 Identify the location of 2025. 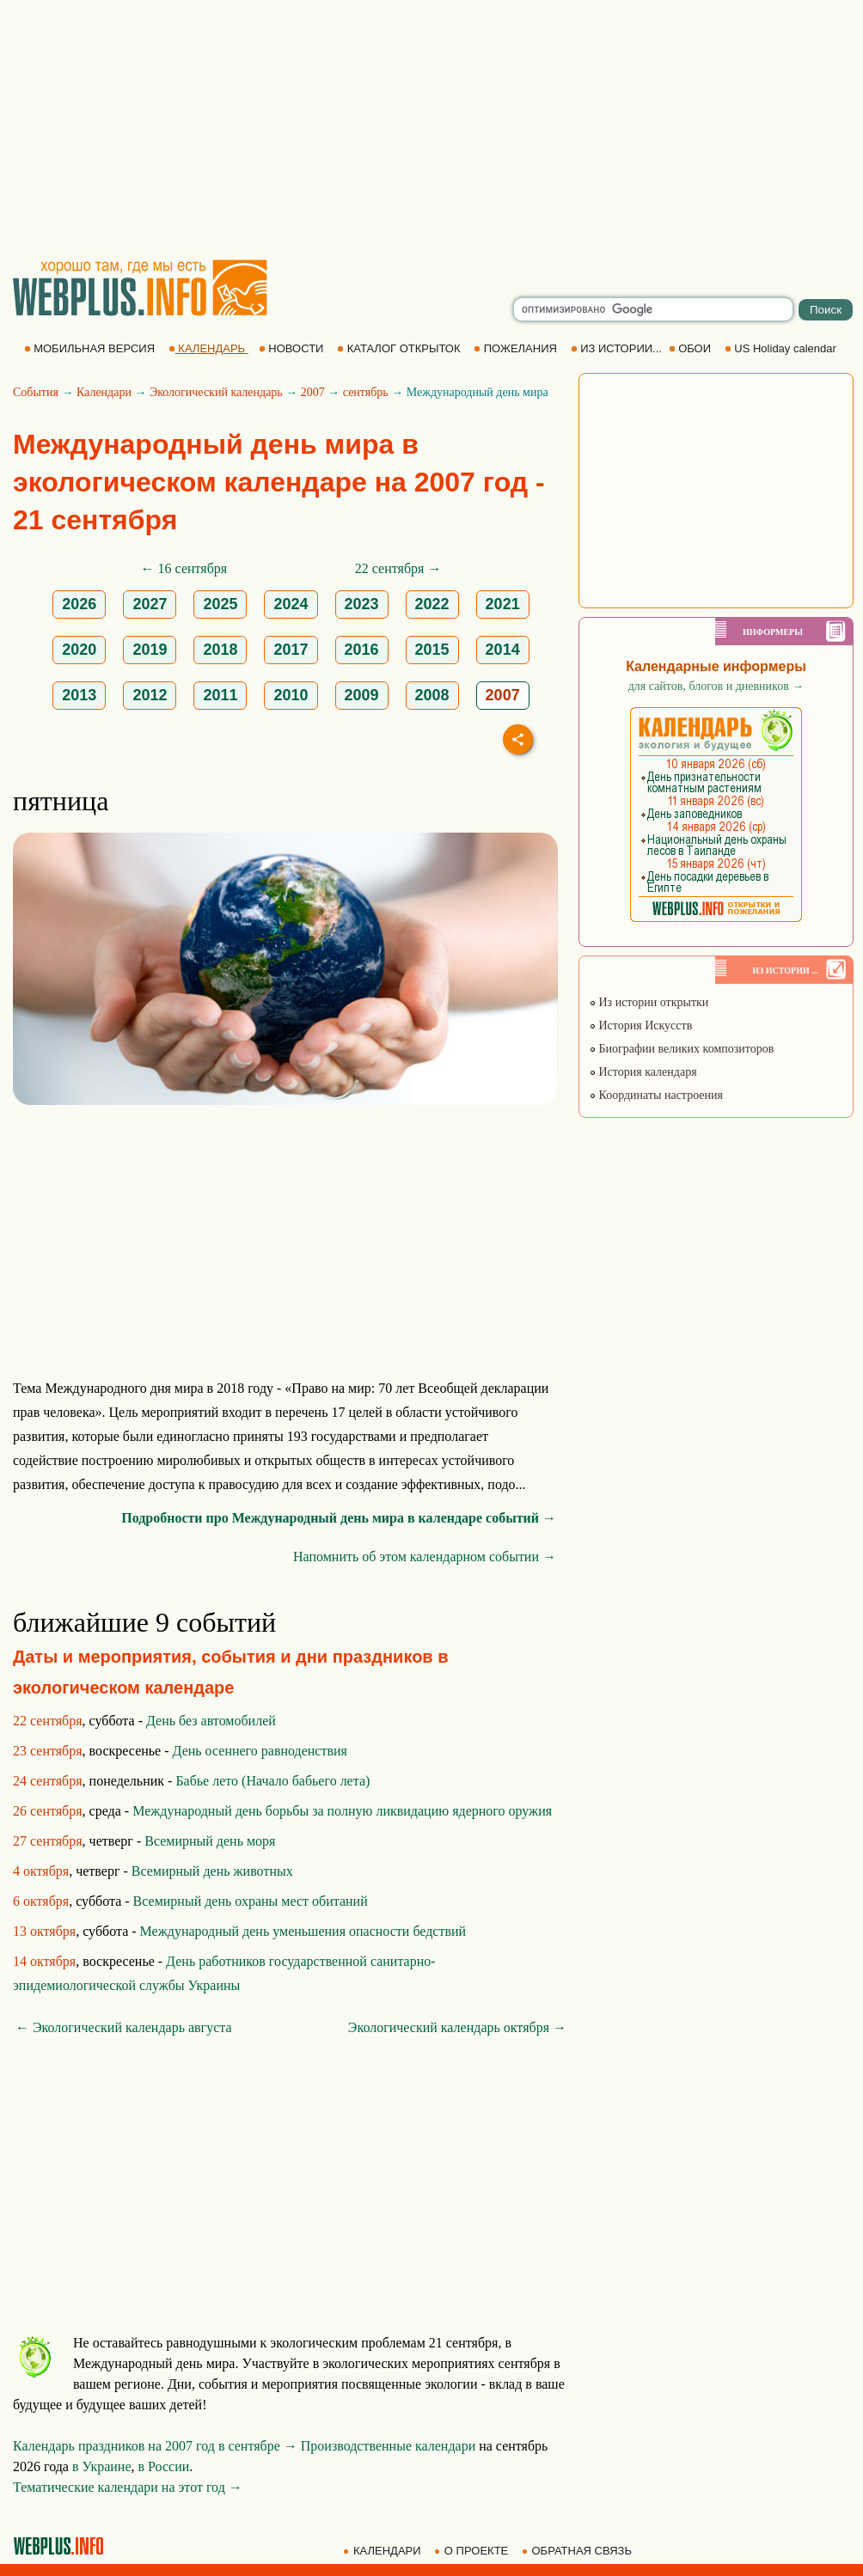
(220, 604).